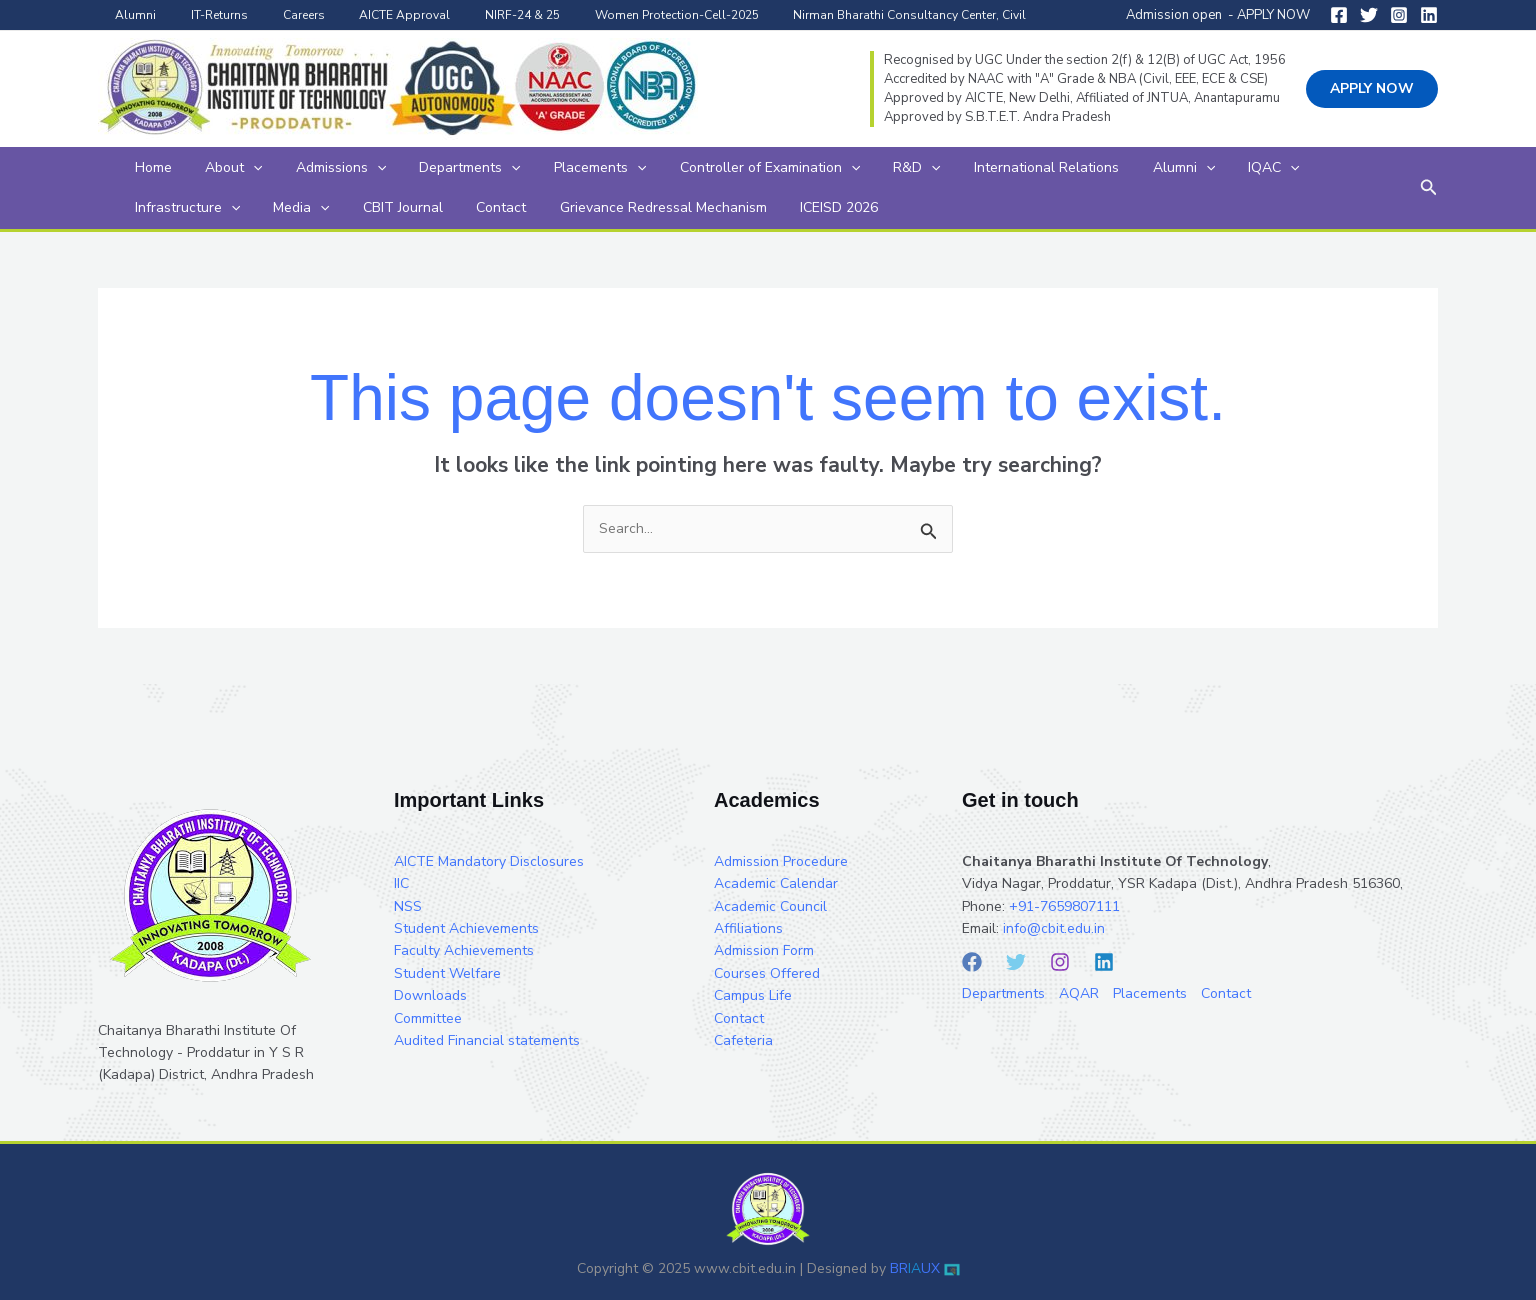  What do you see at coordinates (840, 15) in the screenshot?
I see `Nirman Bharathi Consultancy Center, Civil` at bounding box center [840, 15].